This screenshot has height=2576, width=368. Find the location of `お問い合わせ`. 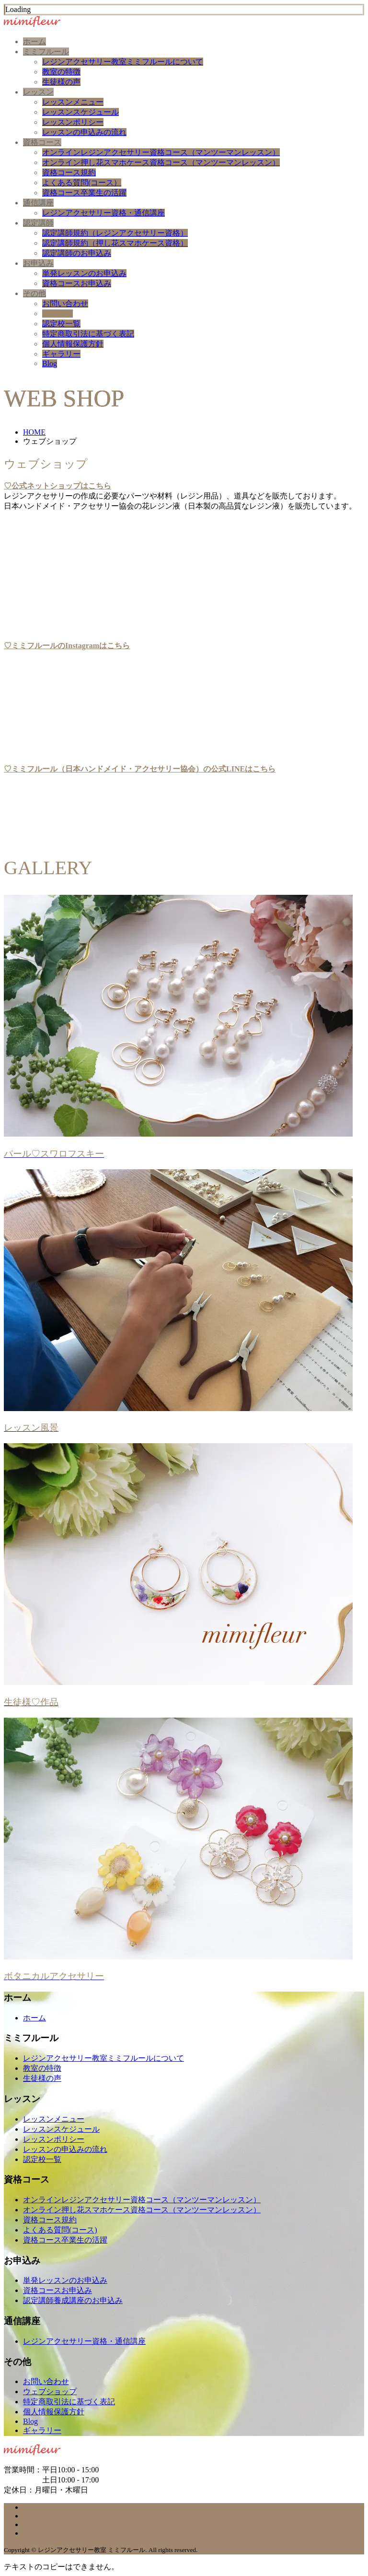

お問い合わせ is located at coordinates (65, 303).